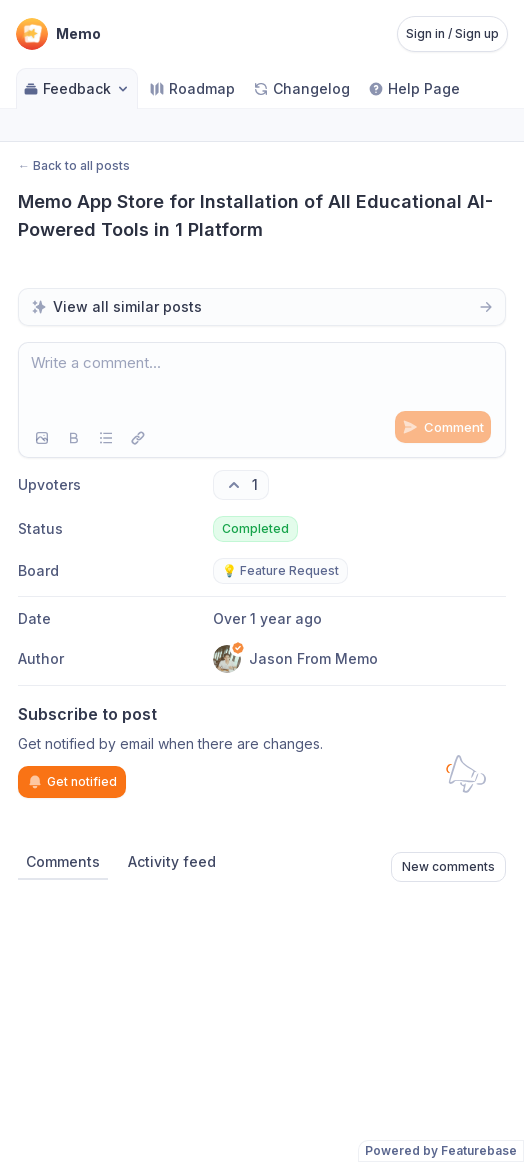 Image resolution: width=524 pixels, height=1162 pixels. I want to click on Powered by Featurebase, so click(441, 1150).